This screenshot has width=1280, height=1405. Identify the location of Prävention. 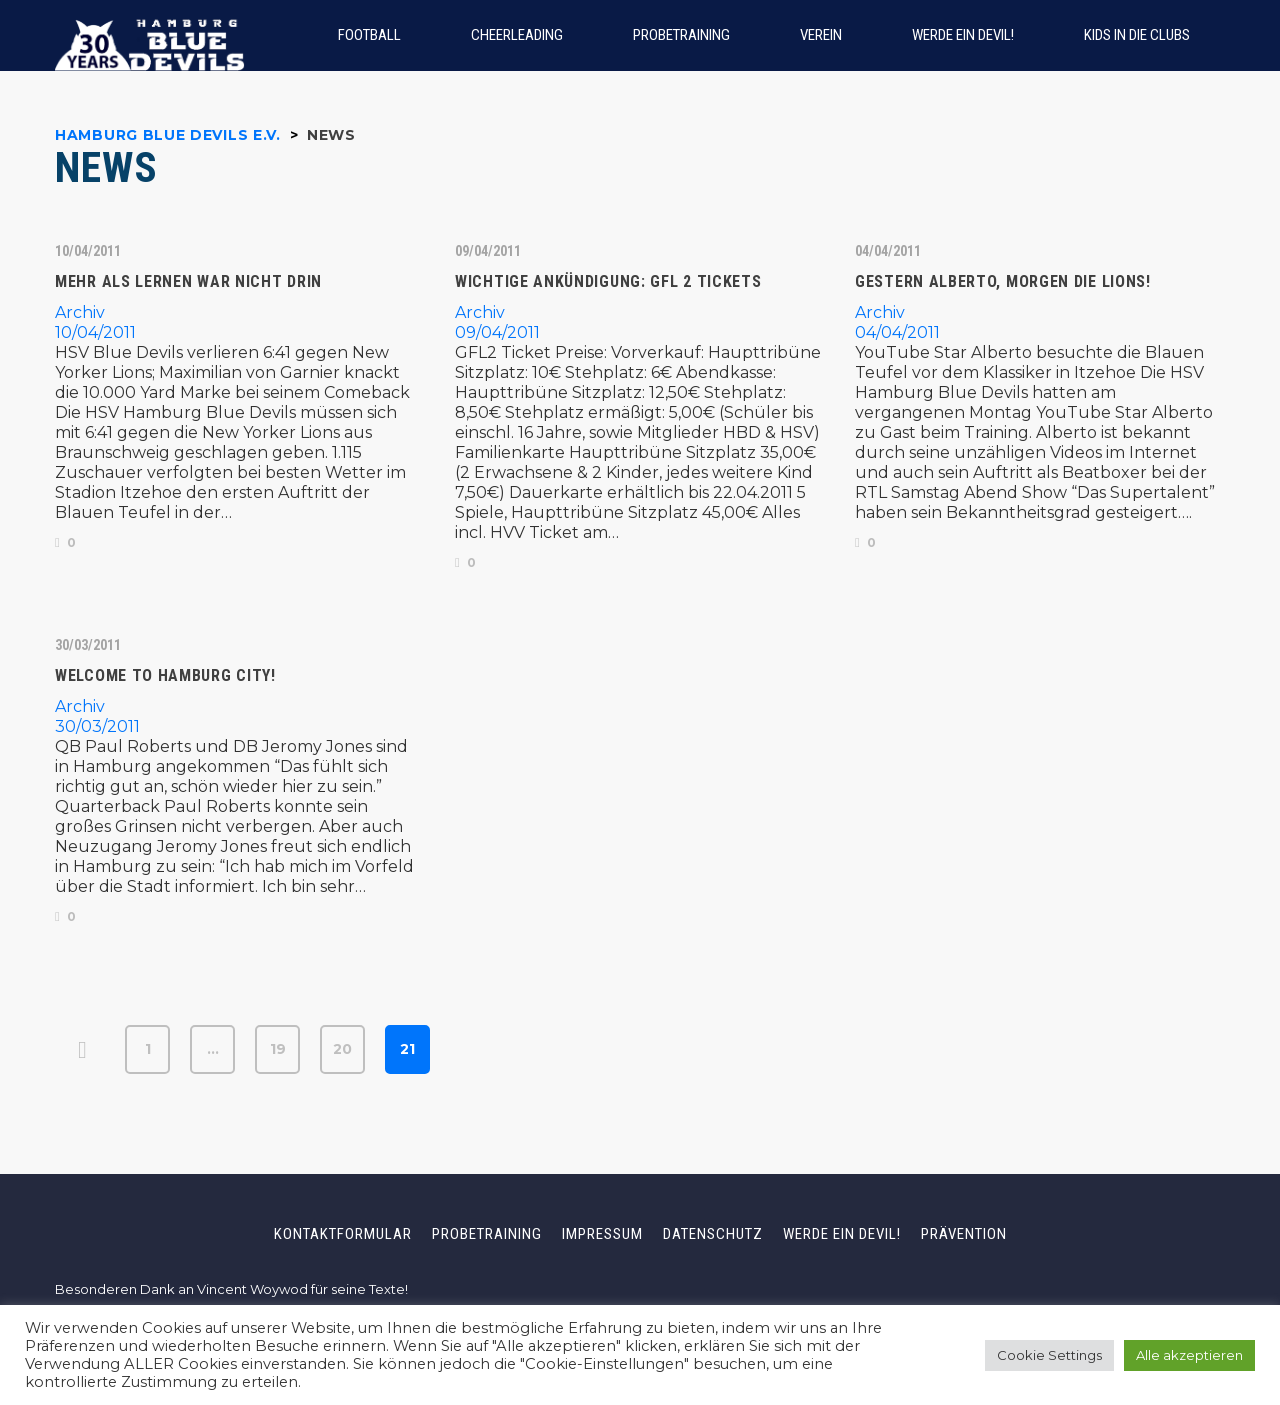
(964, 1234).